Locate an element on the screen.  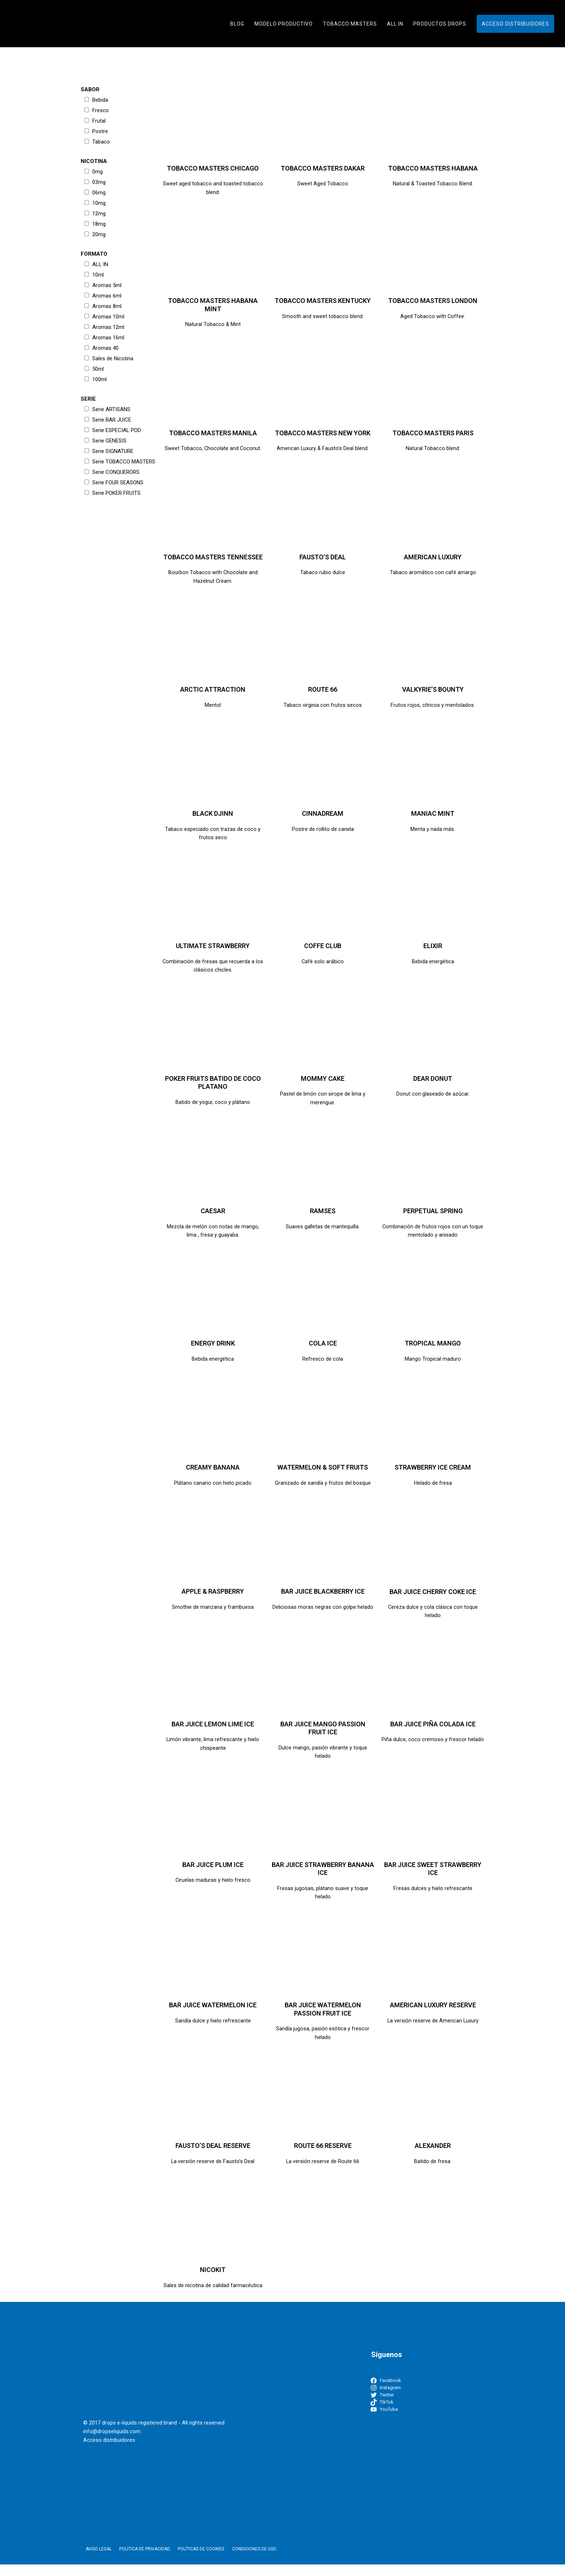
Bebida is located at coordinates (96, 100).